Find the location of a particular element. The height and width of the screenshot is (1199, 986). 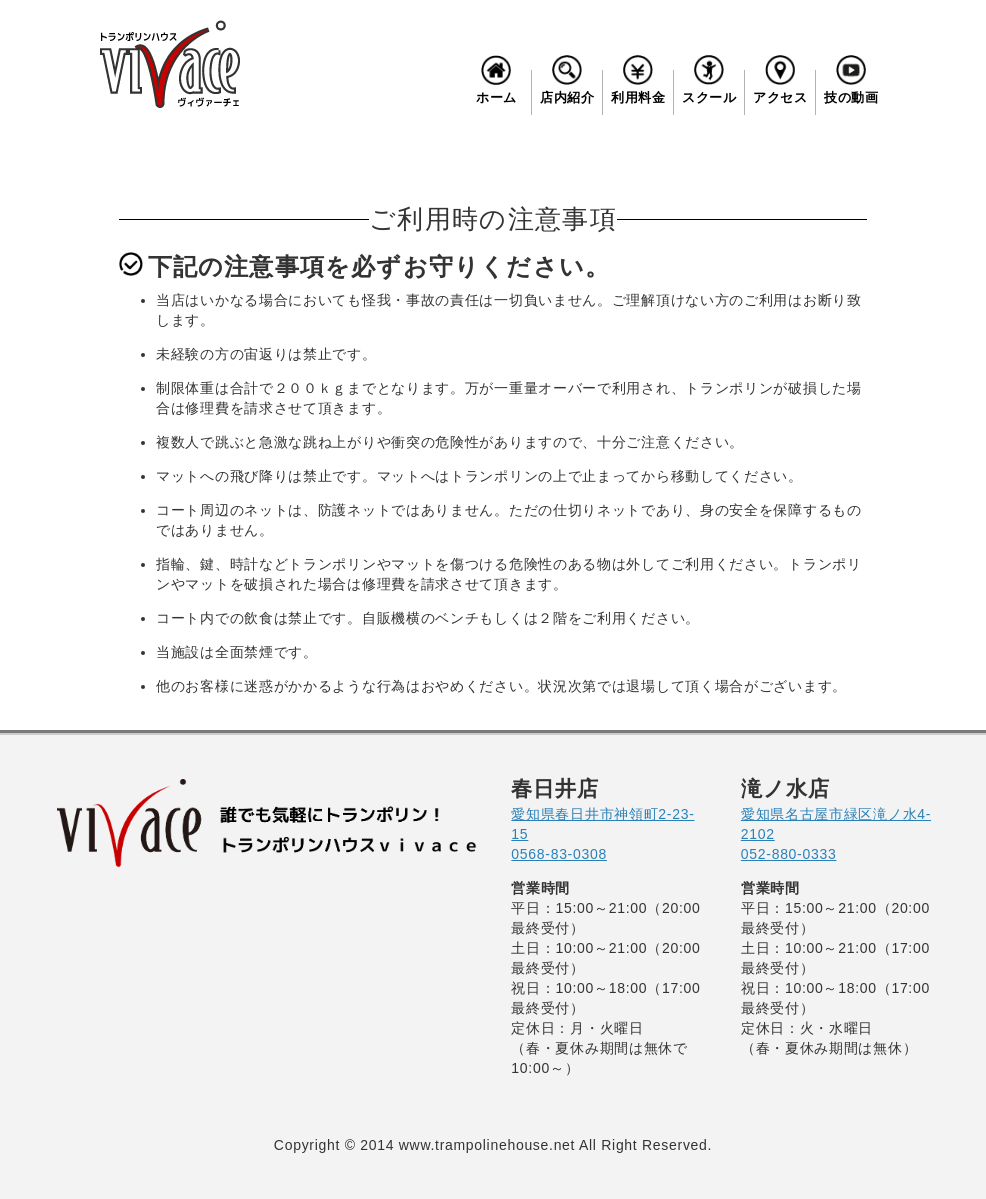

0568-83-0308 is located at coordinates (559, 854).